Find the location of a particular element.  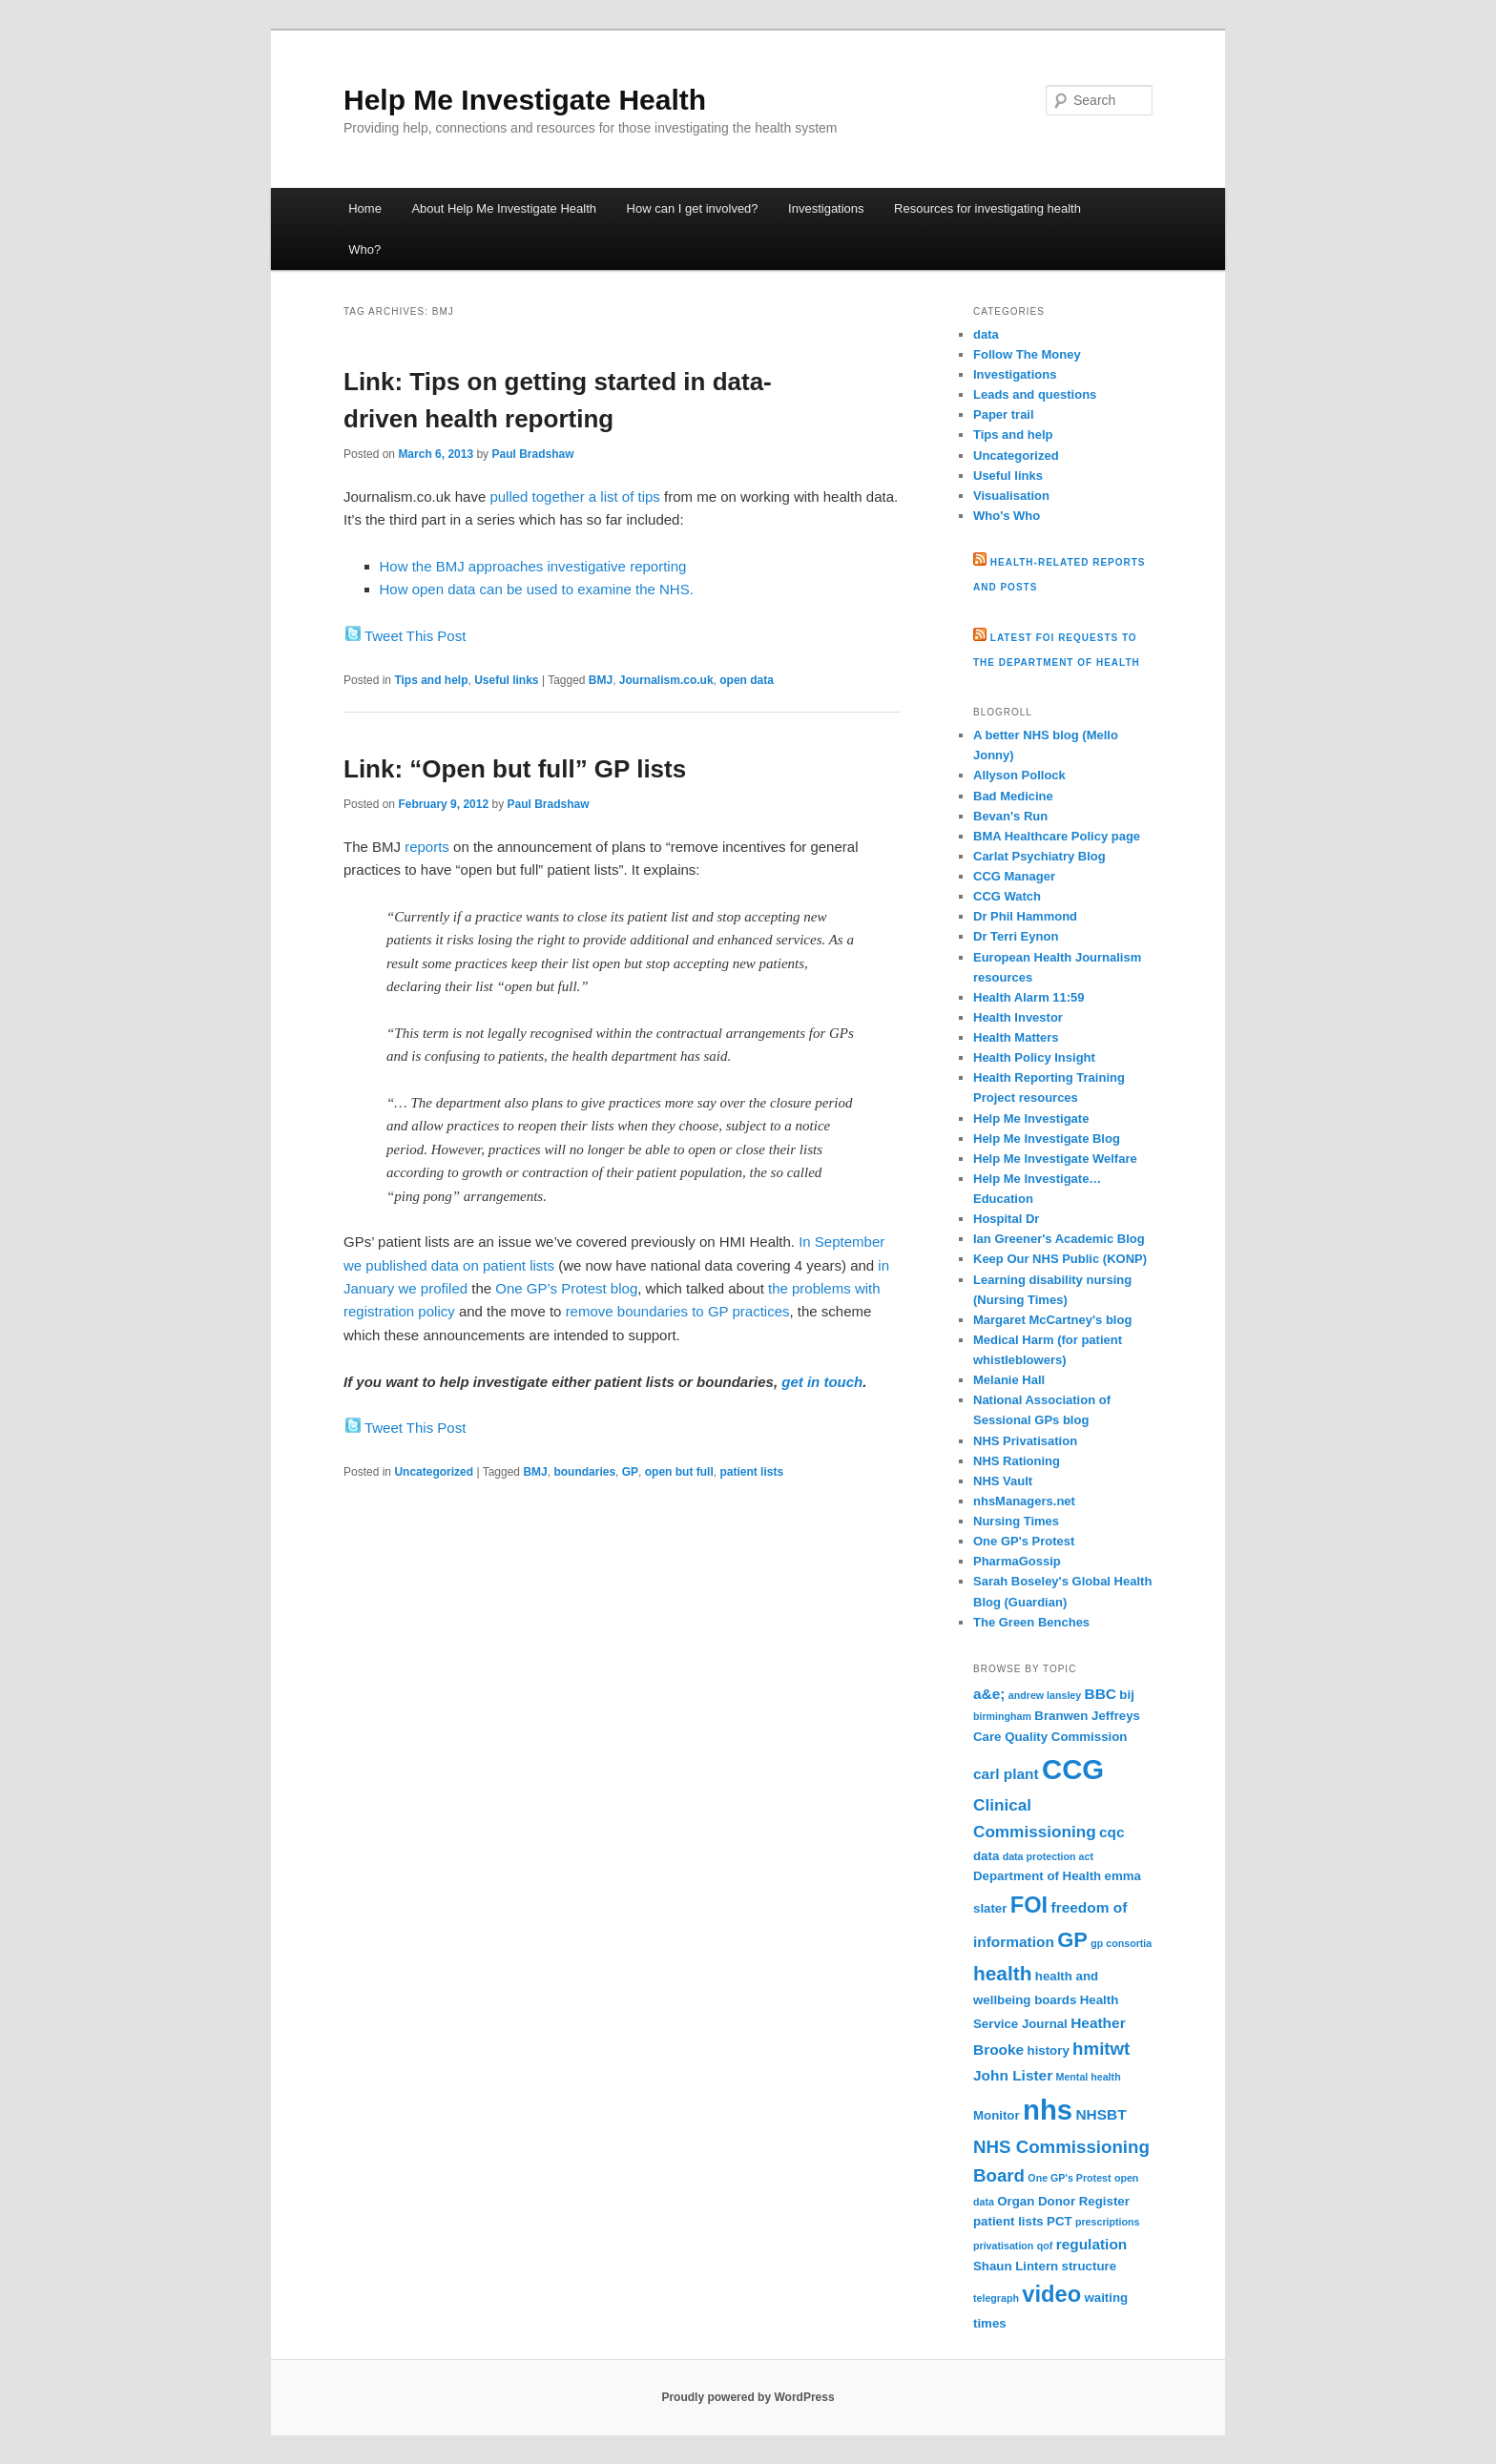

Health Investor is located at coordinates (1018, 1017).